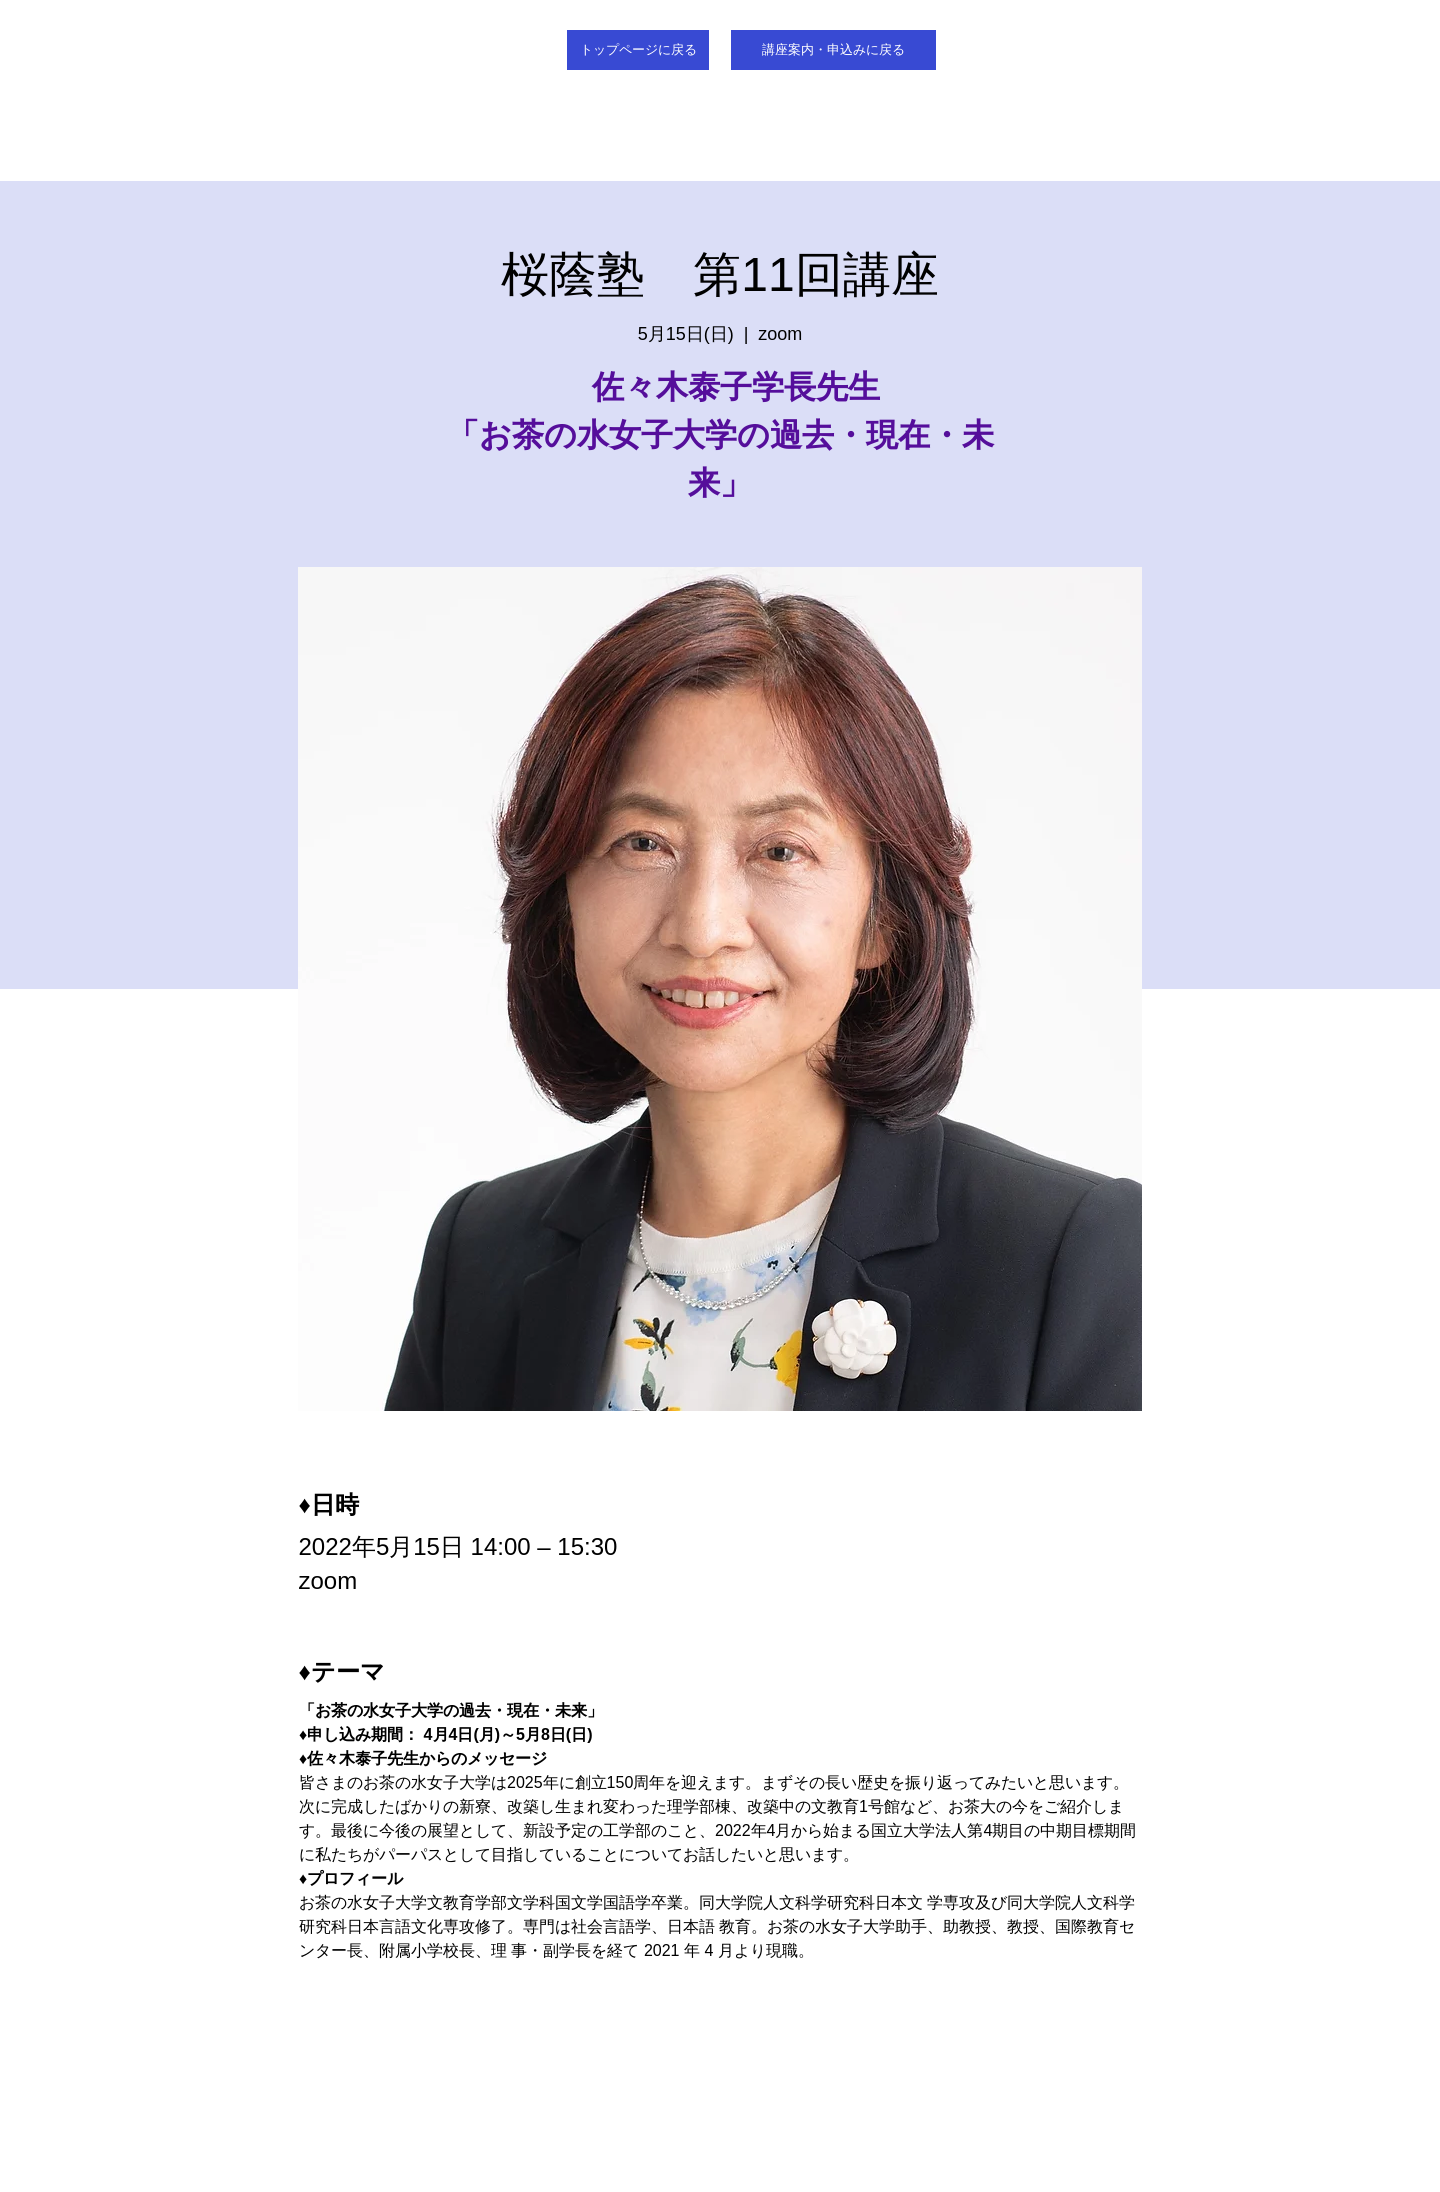 The width and height of the screenshot is (1440, 2192). What do you see at coordinates (638, 50) in the screenshot?
I see `[トップページに戻る]` at bounding box center [638, 50].